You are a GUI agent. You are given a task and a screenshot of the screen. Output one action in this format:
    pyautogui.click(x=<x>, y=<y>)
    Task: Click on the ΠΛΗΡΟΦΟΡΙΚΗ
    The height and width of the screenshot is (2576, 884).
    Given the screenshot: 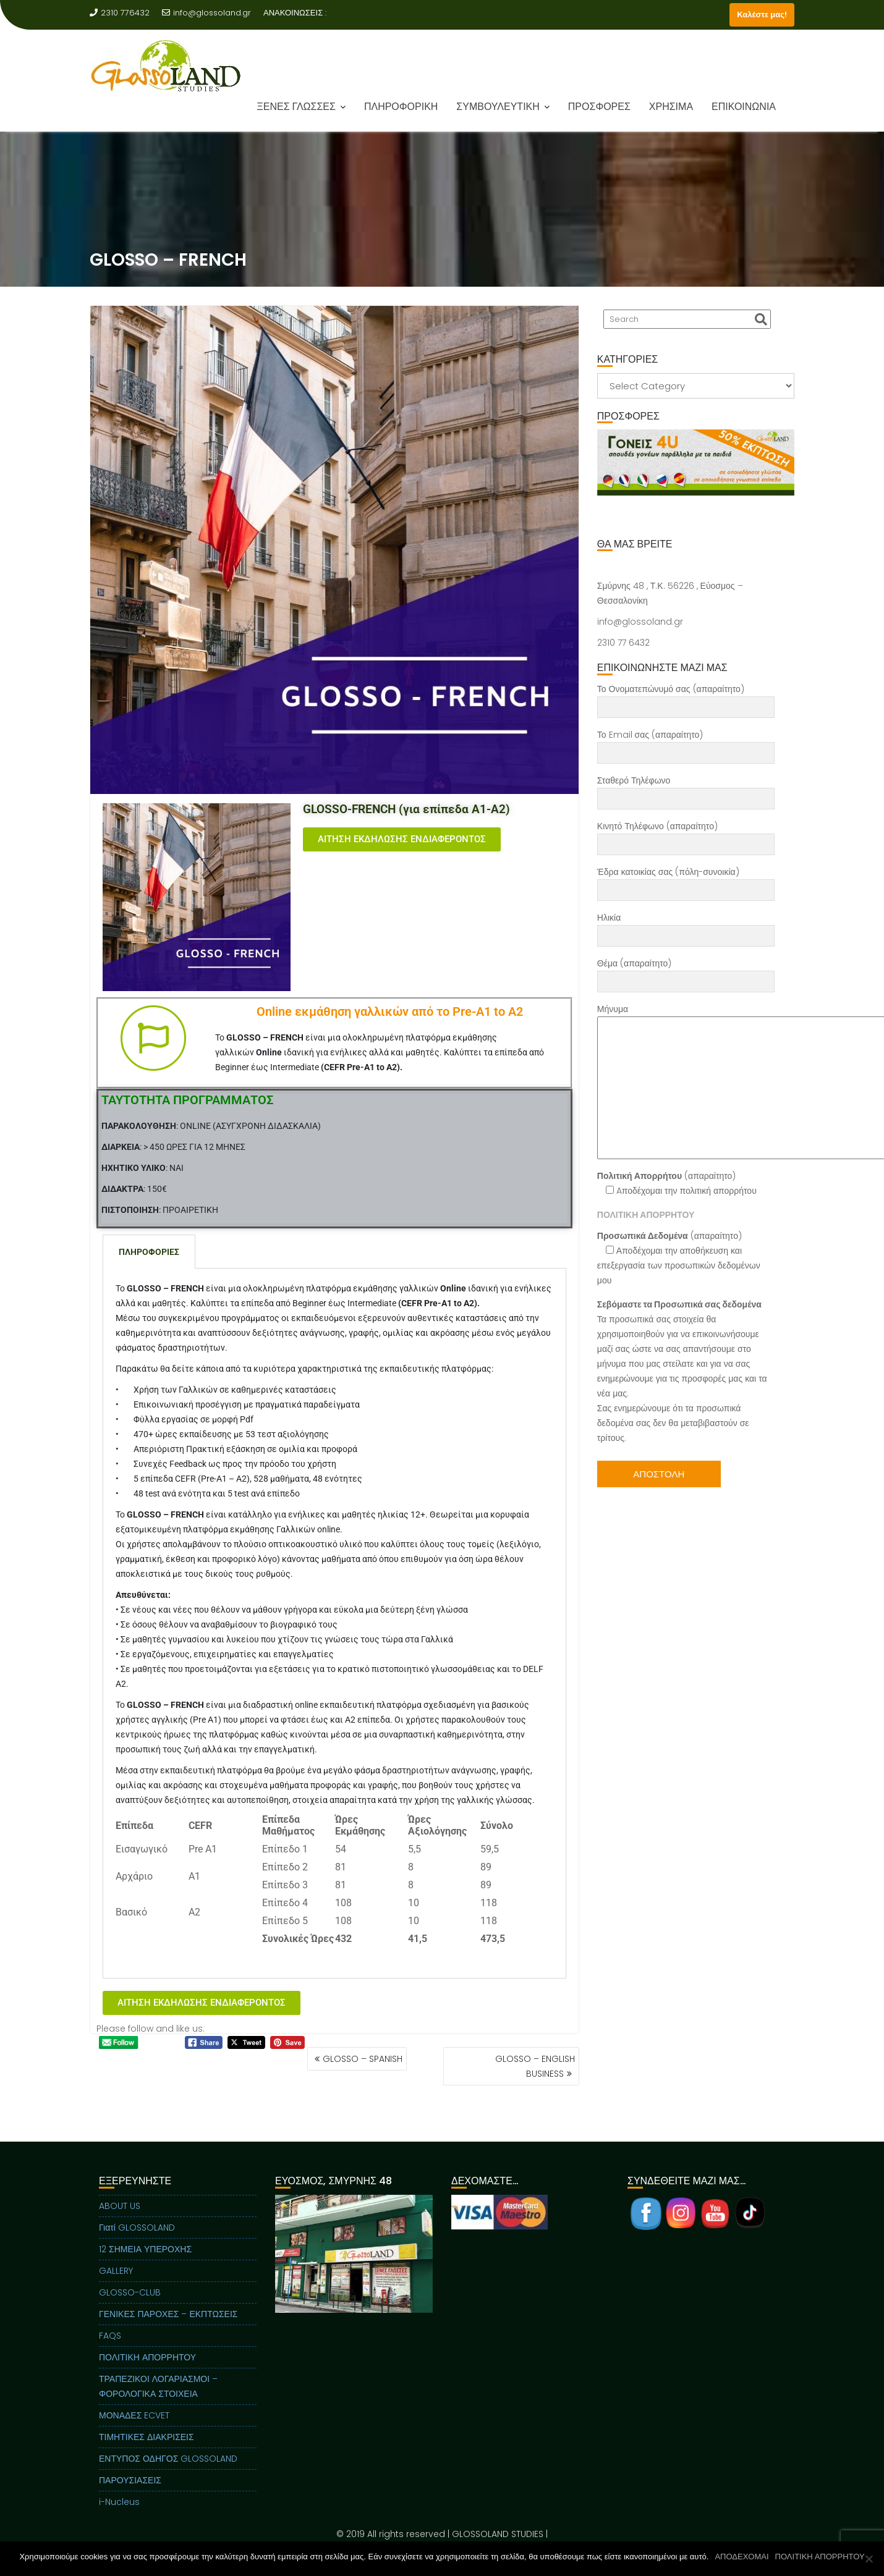 What is the action you would take?
    pyautogui.click(x=401, y=106)
    